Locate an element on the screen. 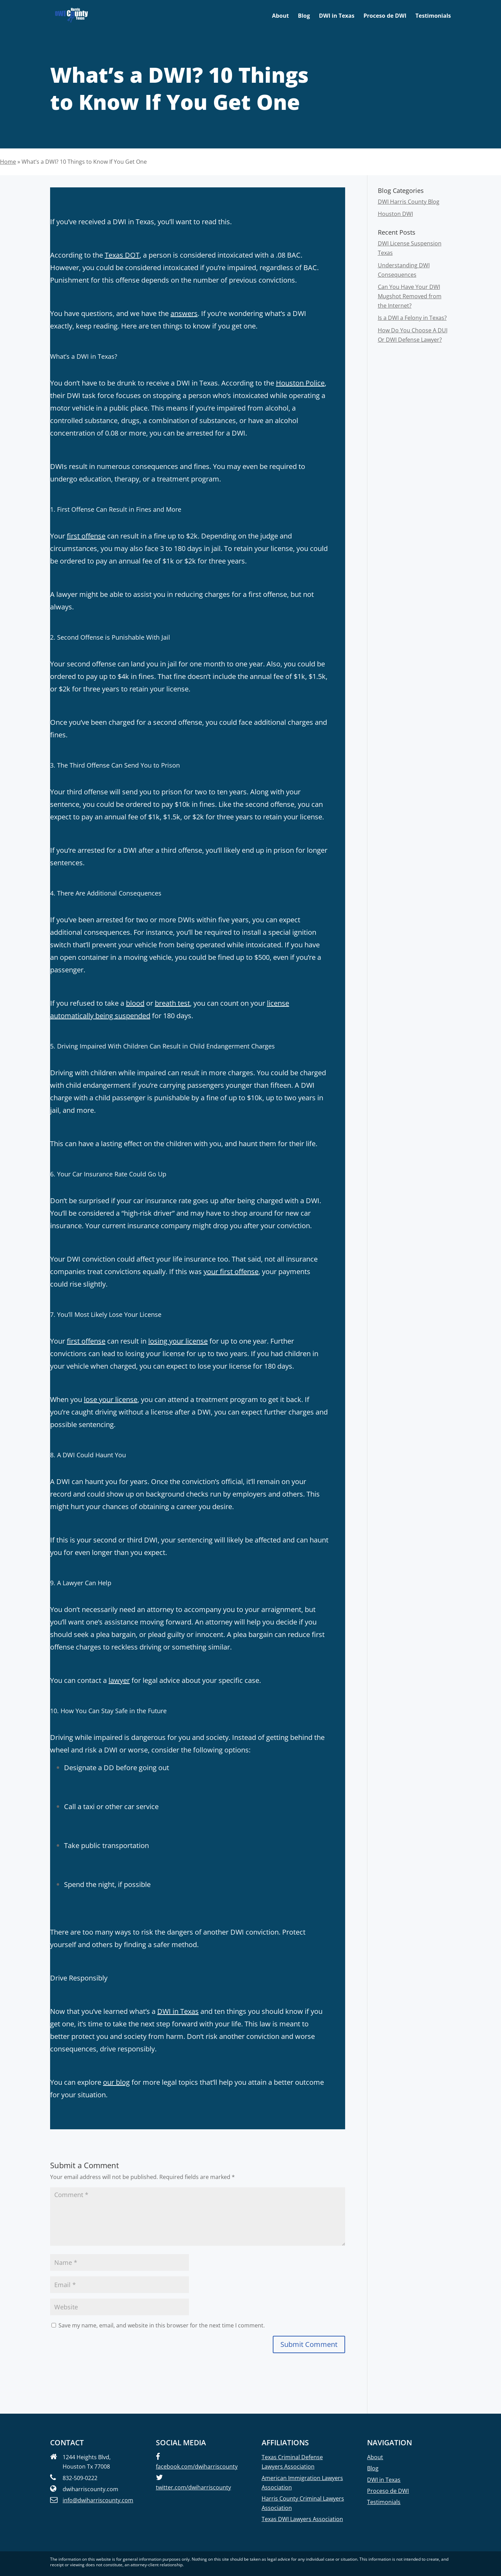 This screenshot has height=2576, width=501. lose your license is located at coordinates (110, 1399).